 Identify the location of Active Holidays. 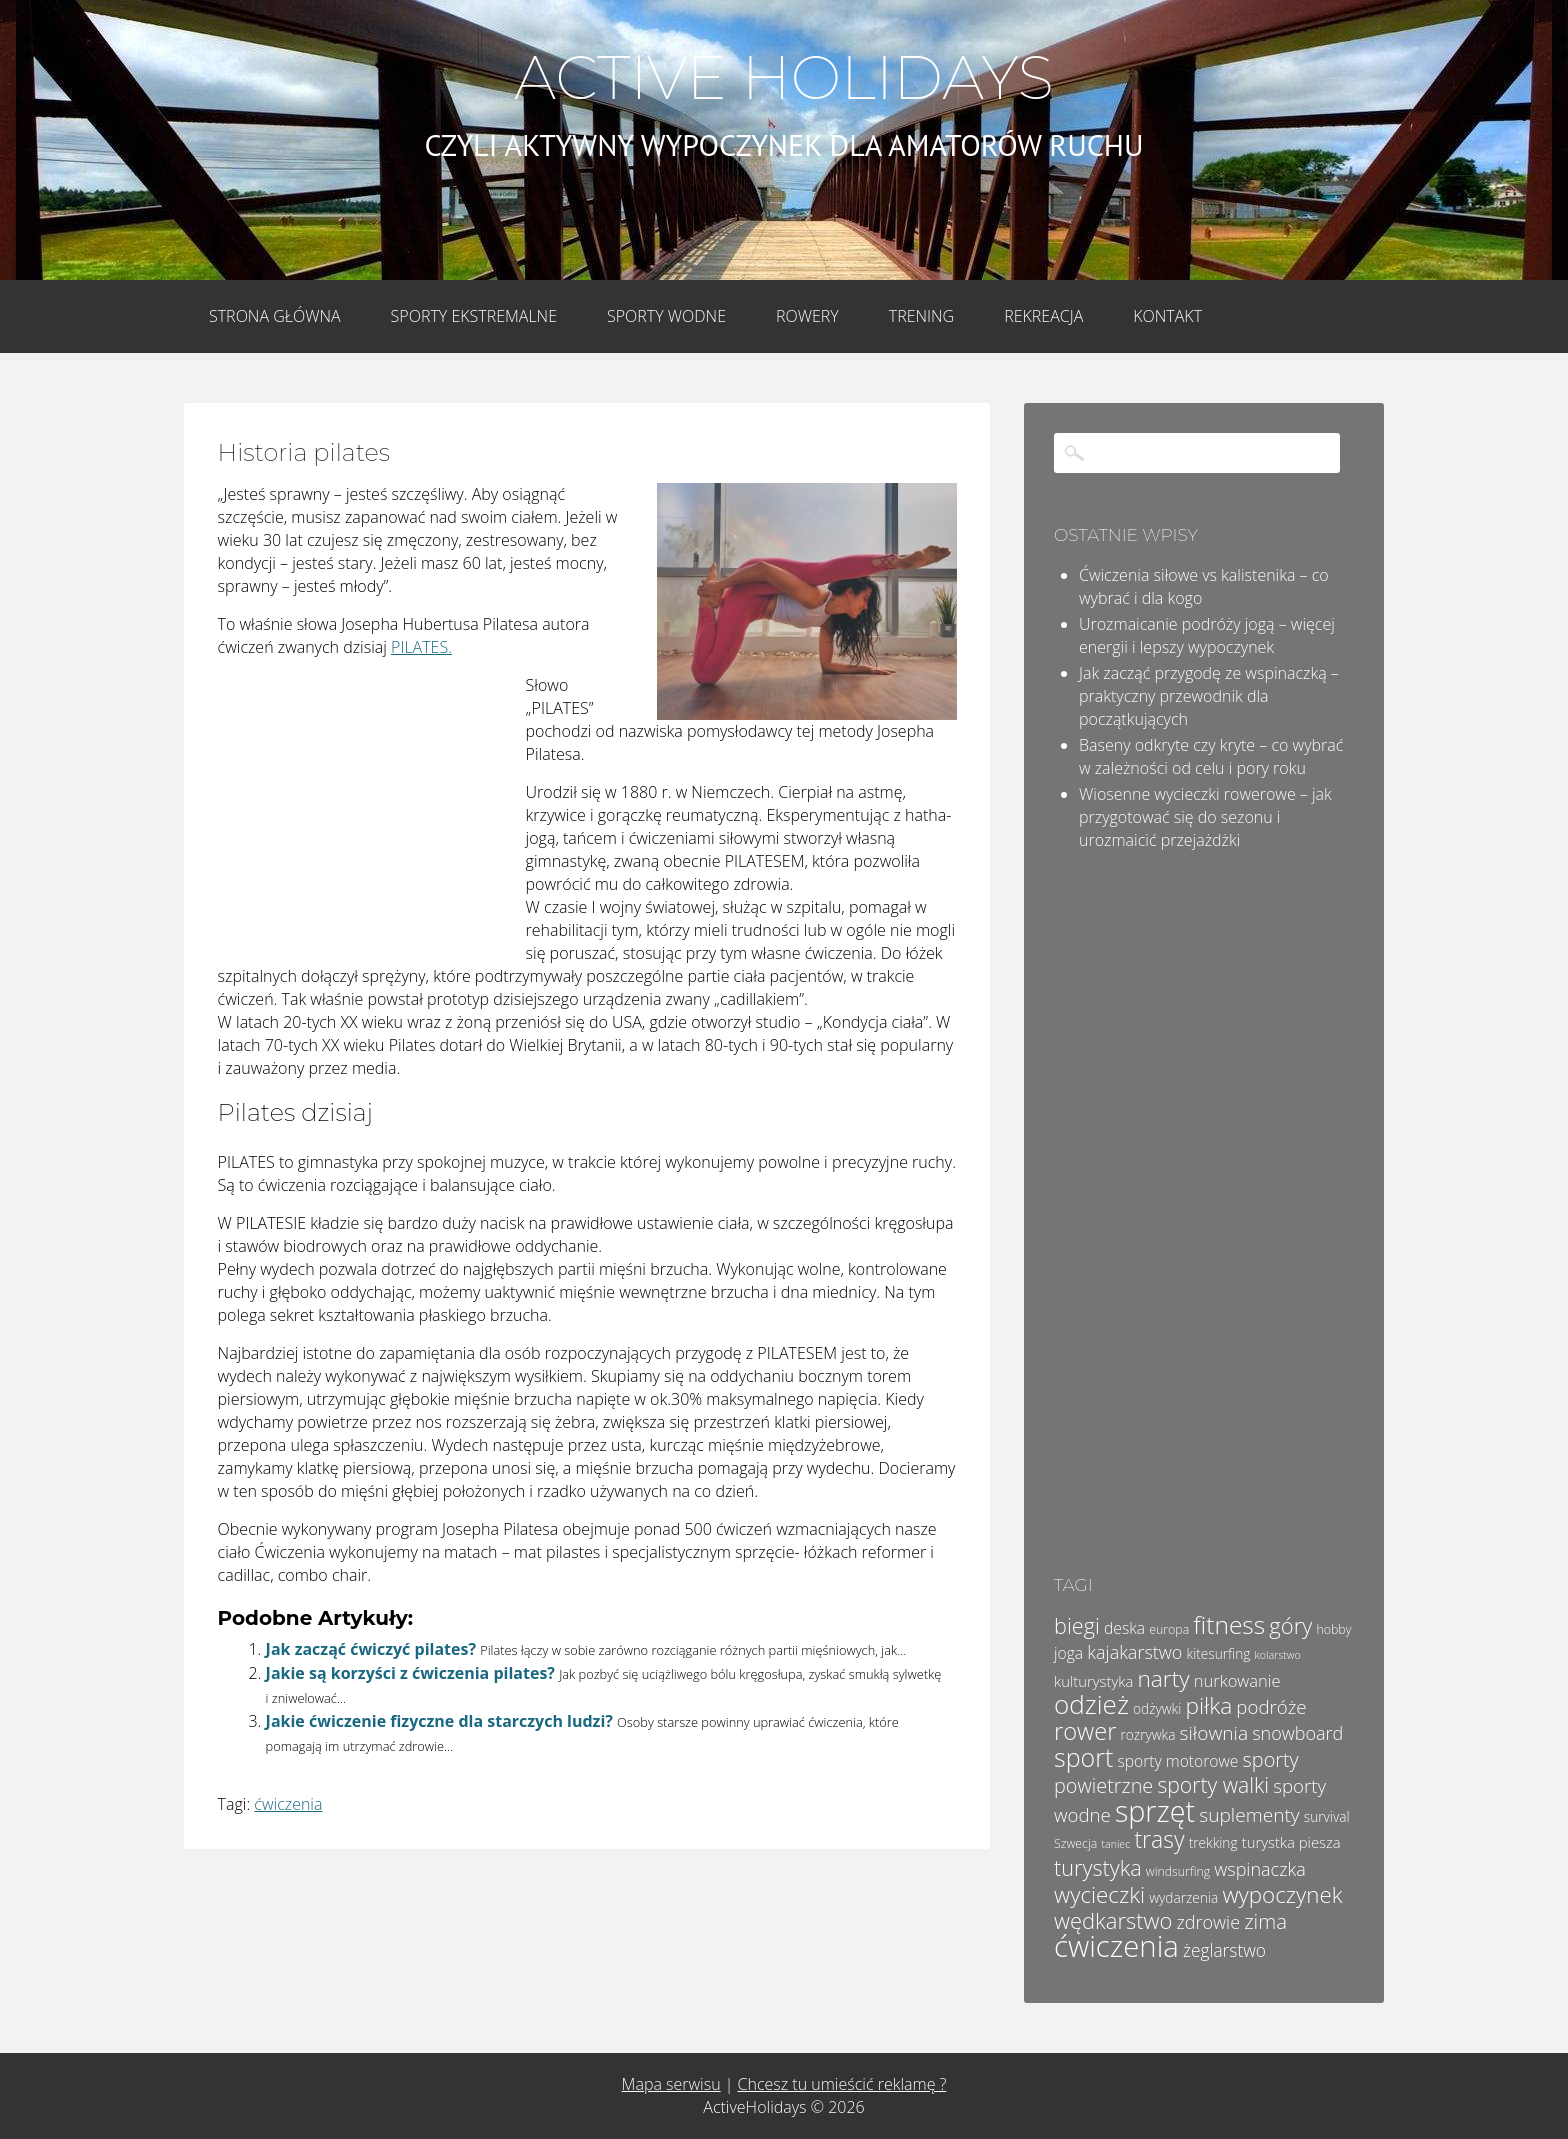
(783, 78).